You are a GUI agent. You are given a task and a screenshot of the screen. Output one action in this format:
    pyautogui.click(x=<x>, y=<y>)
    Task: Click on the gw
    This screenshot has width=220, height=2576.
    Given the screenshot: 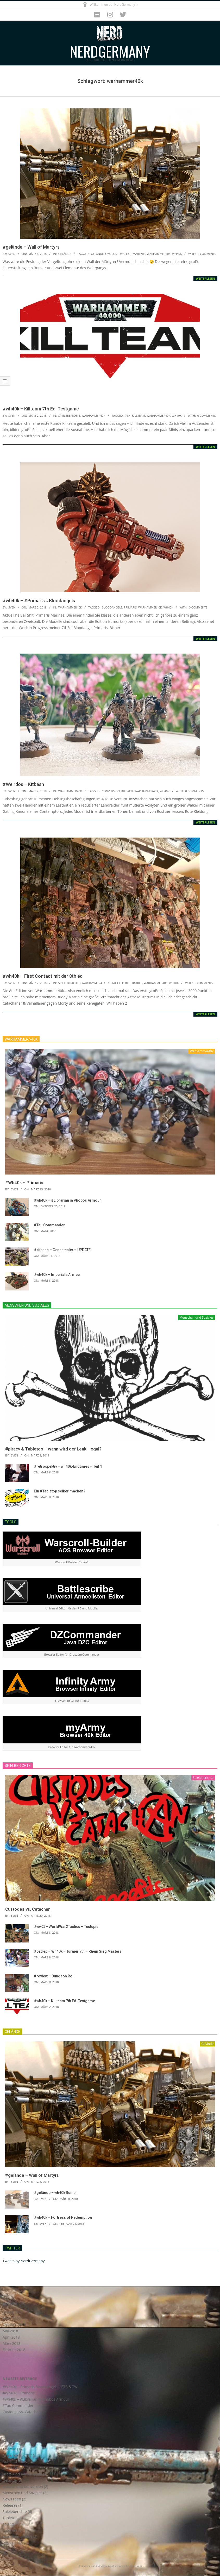 What is the action you would take?
    pyautogui.click(x=107, y=254)
    